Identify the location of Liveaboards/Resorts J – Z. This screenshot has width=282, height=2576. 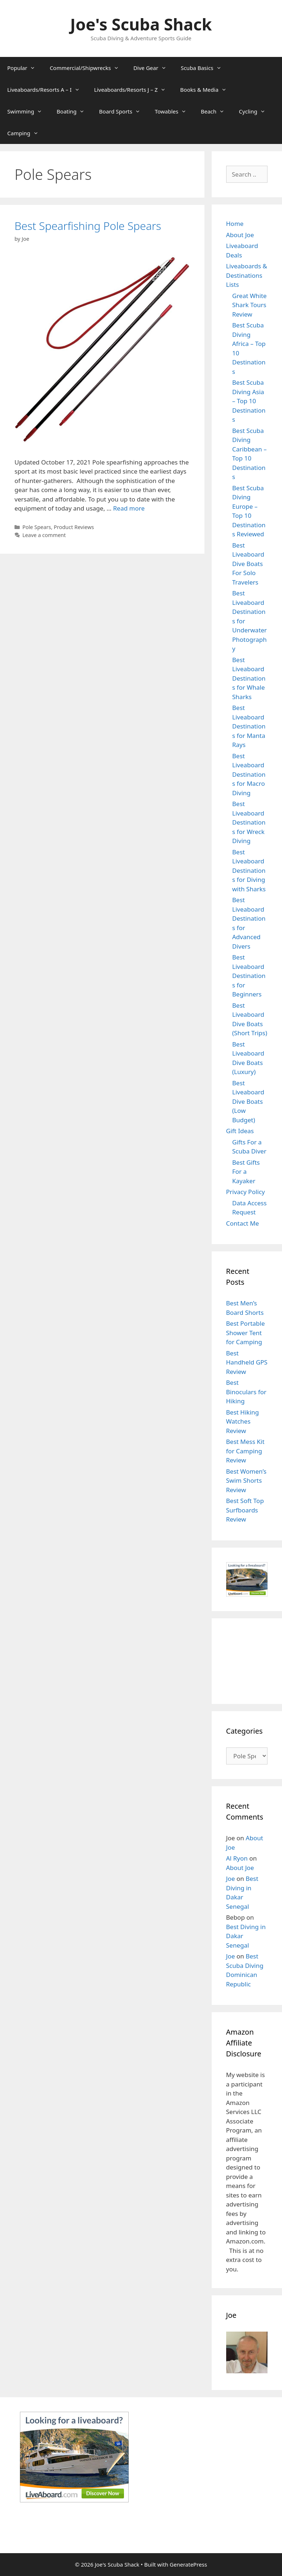
(133, 89).